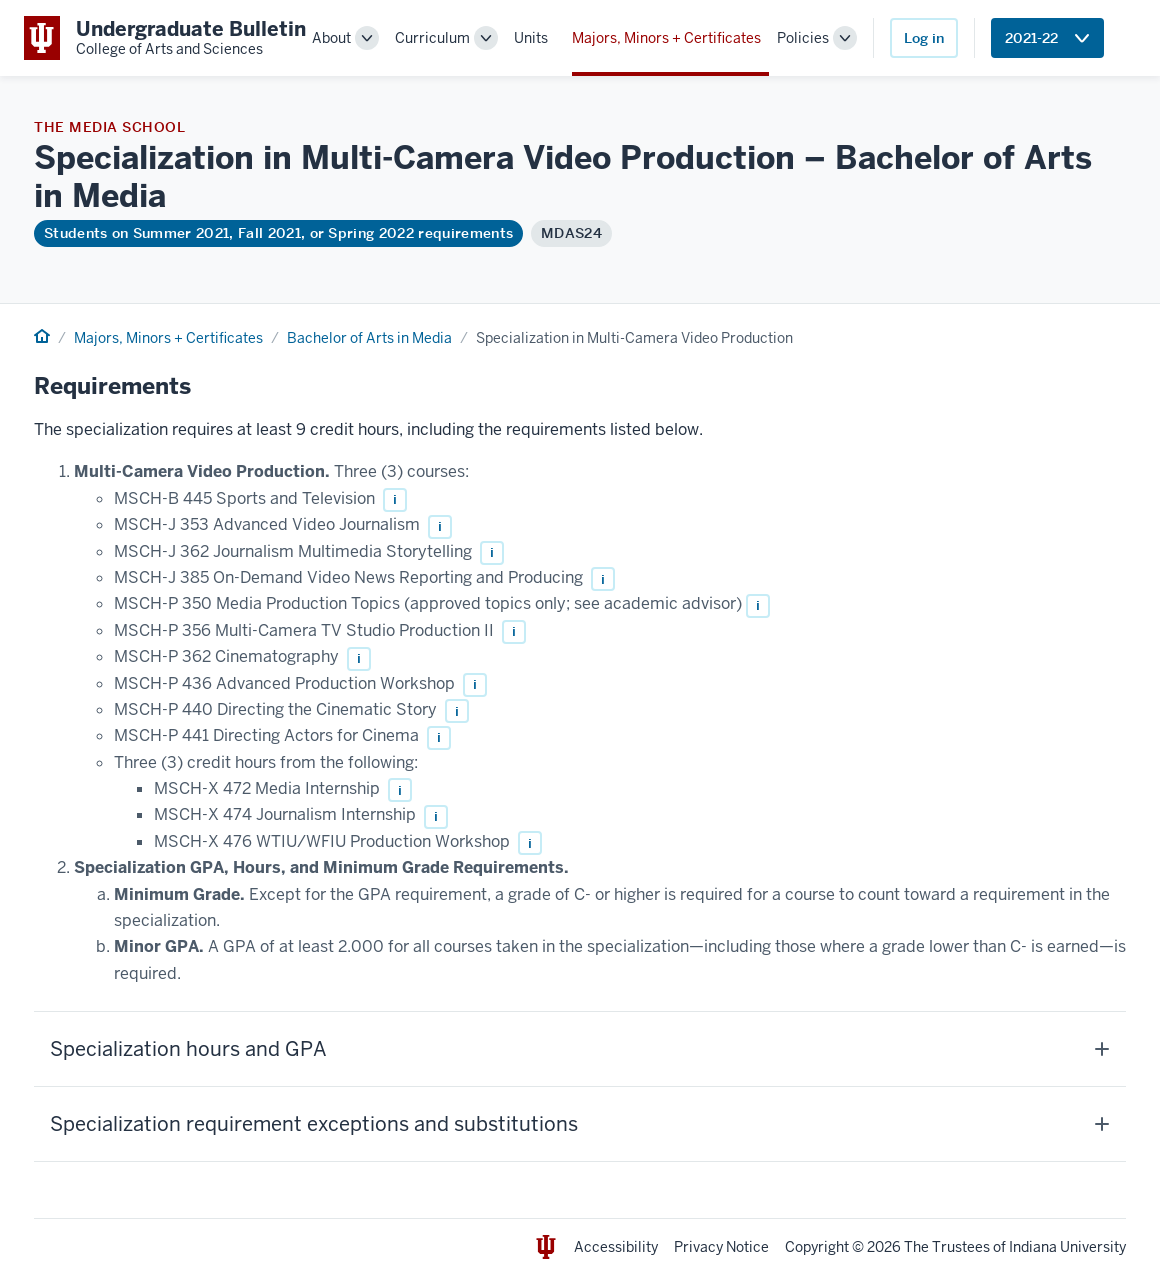  I want to click on Indiana University, so click(1067, 1247).